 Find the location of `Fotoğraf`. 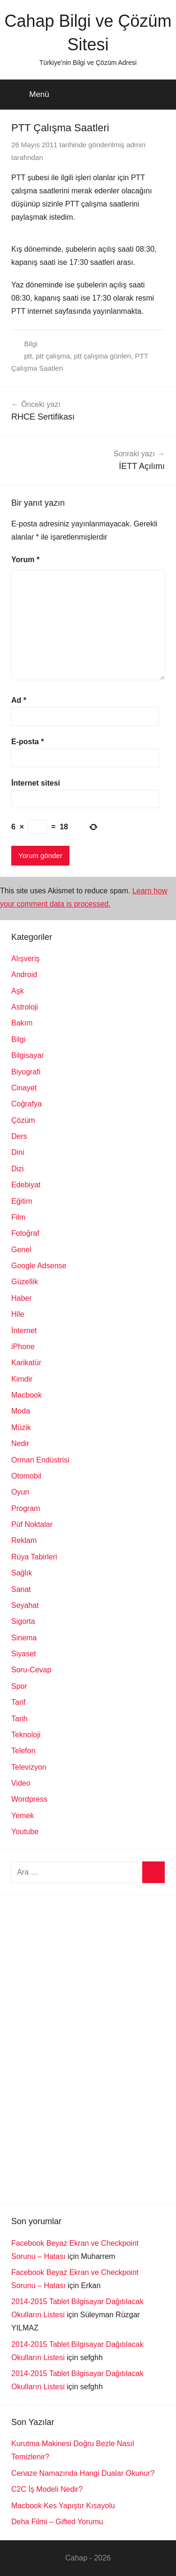

Fotoğraf is located at coordinates (25, 1233).